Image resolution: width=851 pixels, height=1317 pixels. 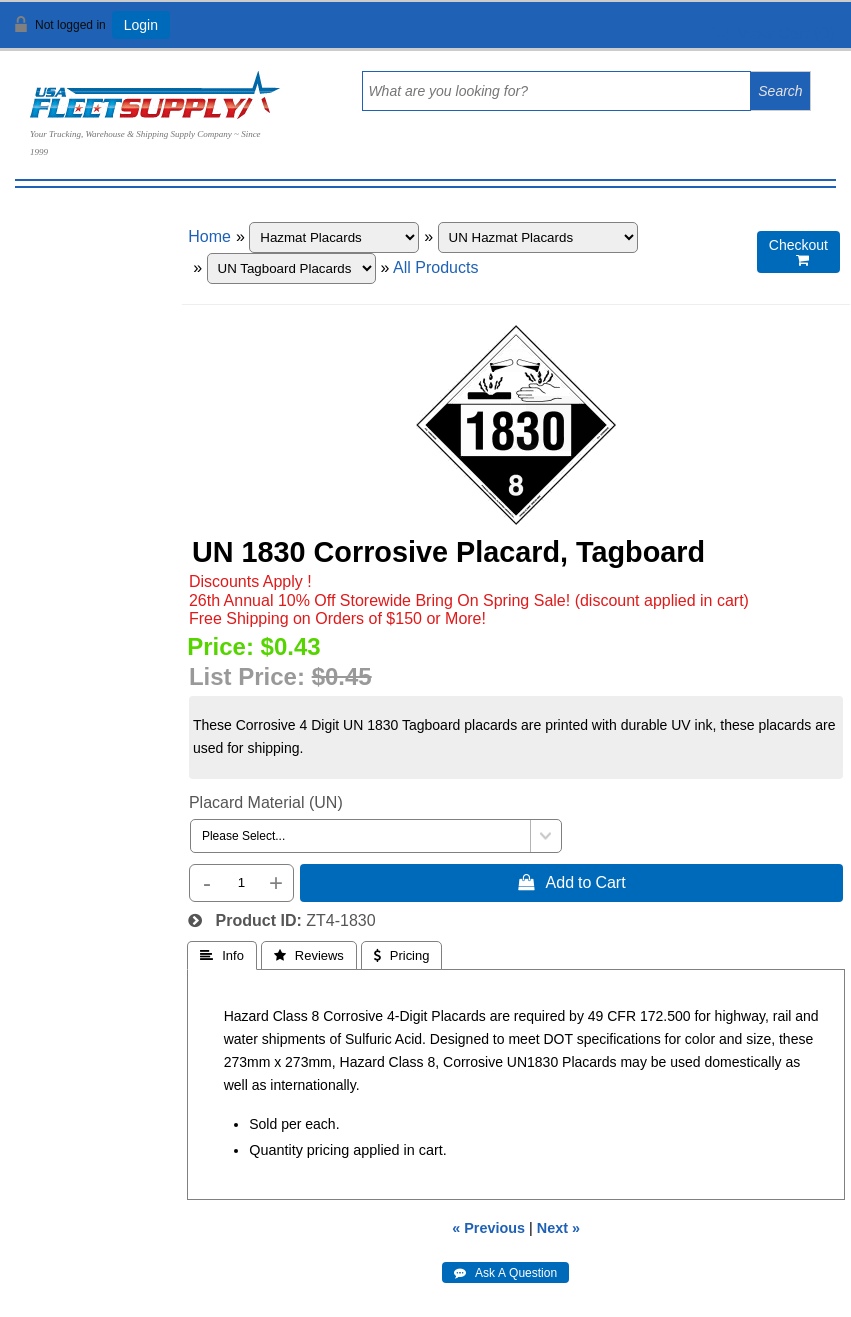 I want to click on  Ask A Question, so click(x=505, y=1273).